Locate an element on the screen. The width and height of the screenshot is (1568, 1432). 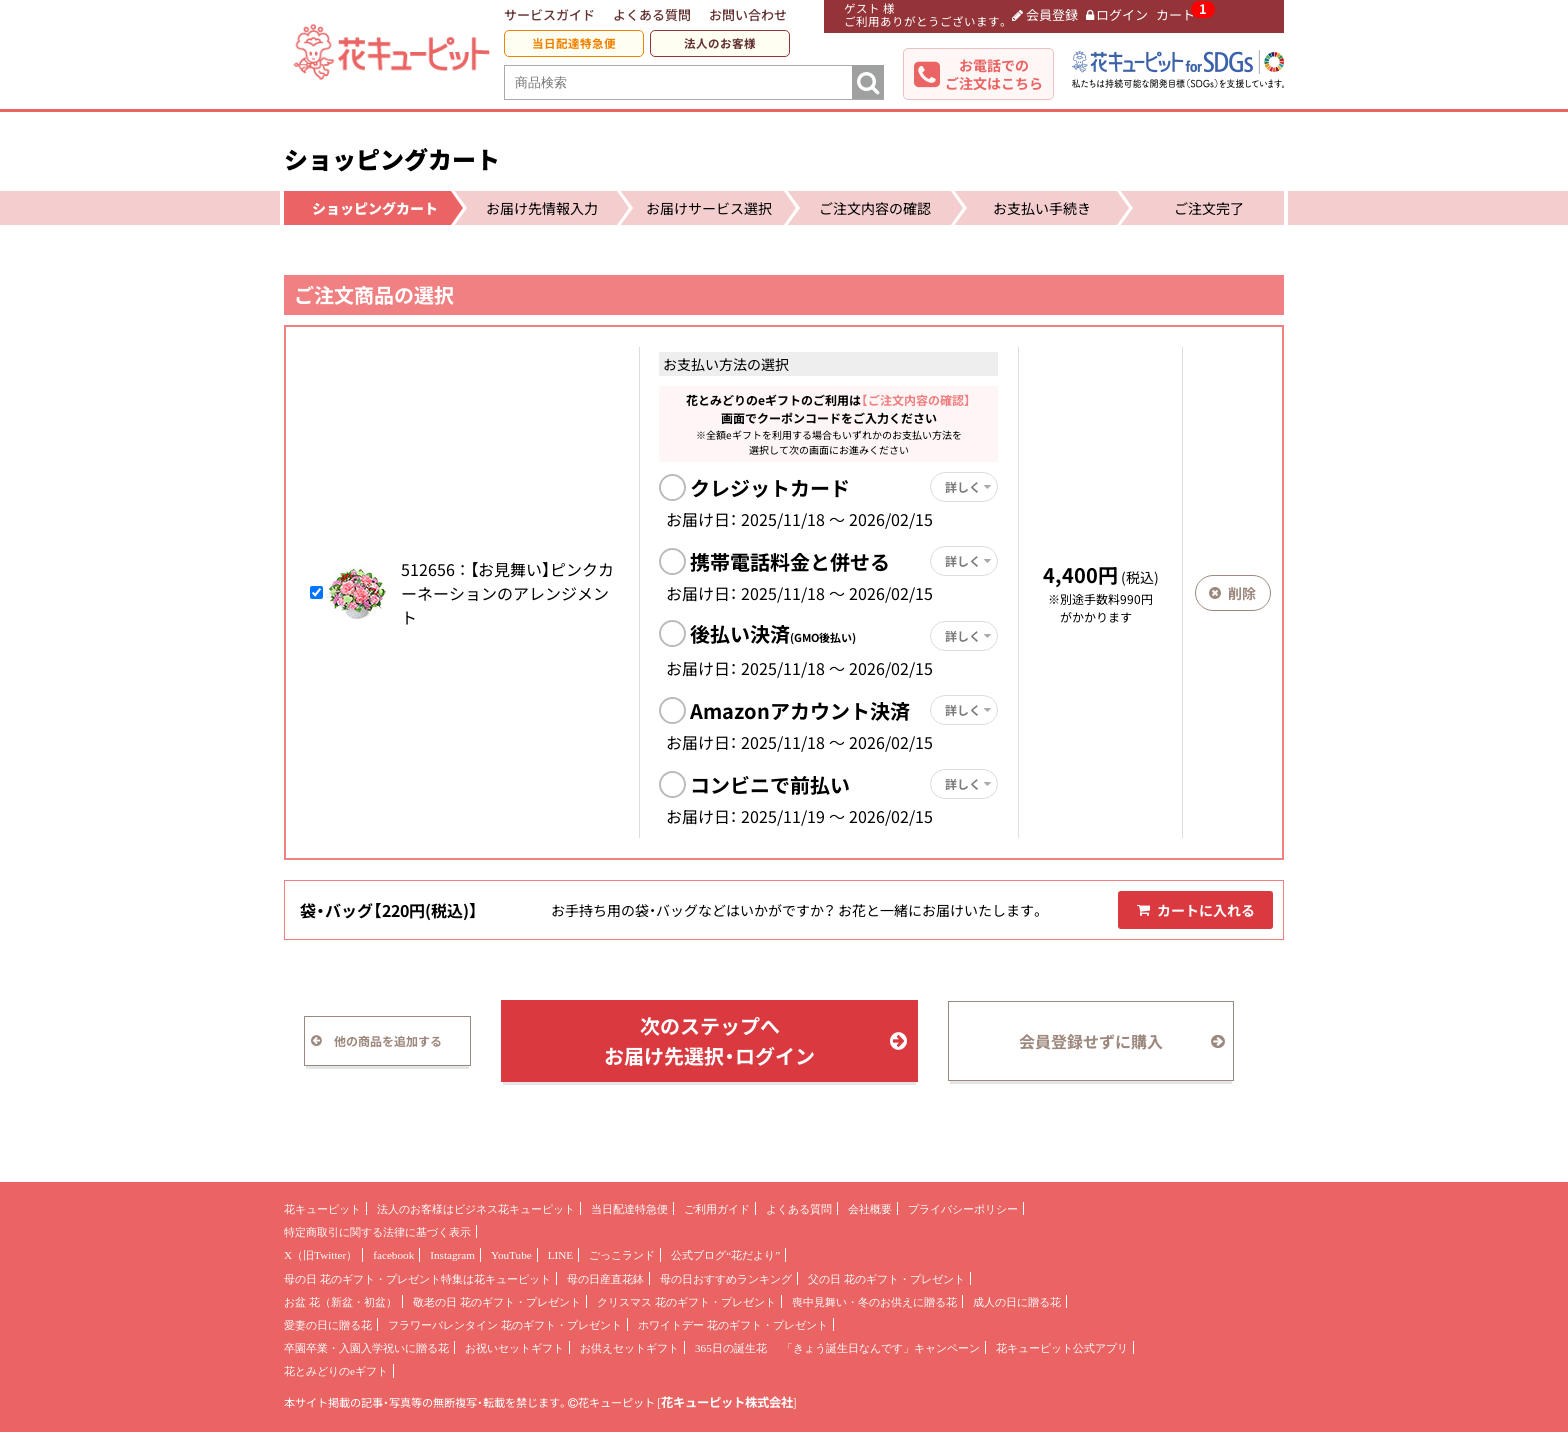
クレジットカード is located at coordinates (770, 487).